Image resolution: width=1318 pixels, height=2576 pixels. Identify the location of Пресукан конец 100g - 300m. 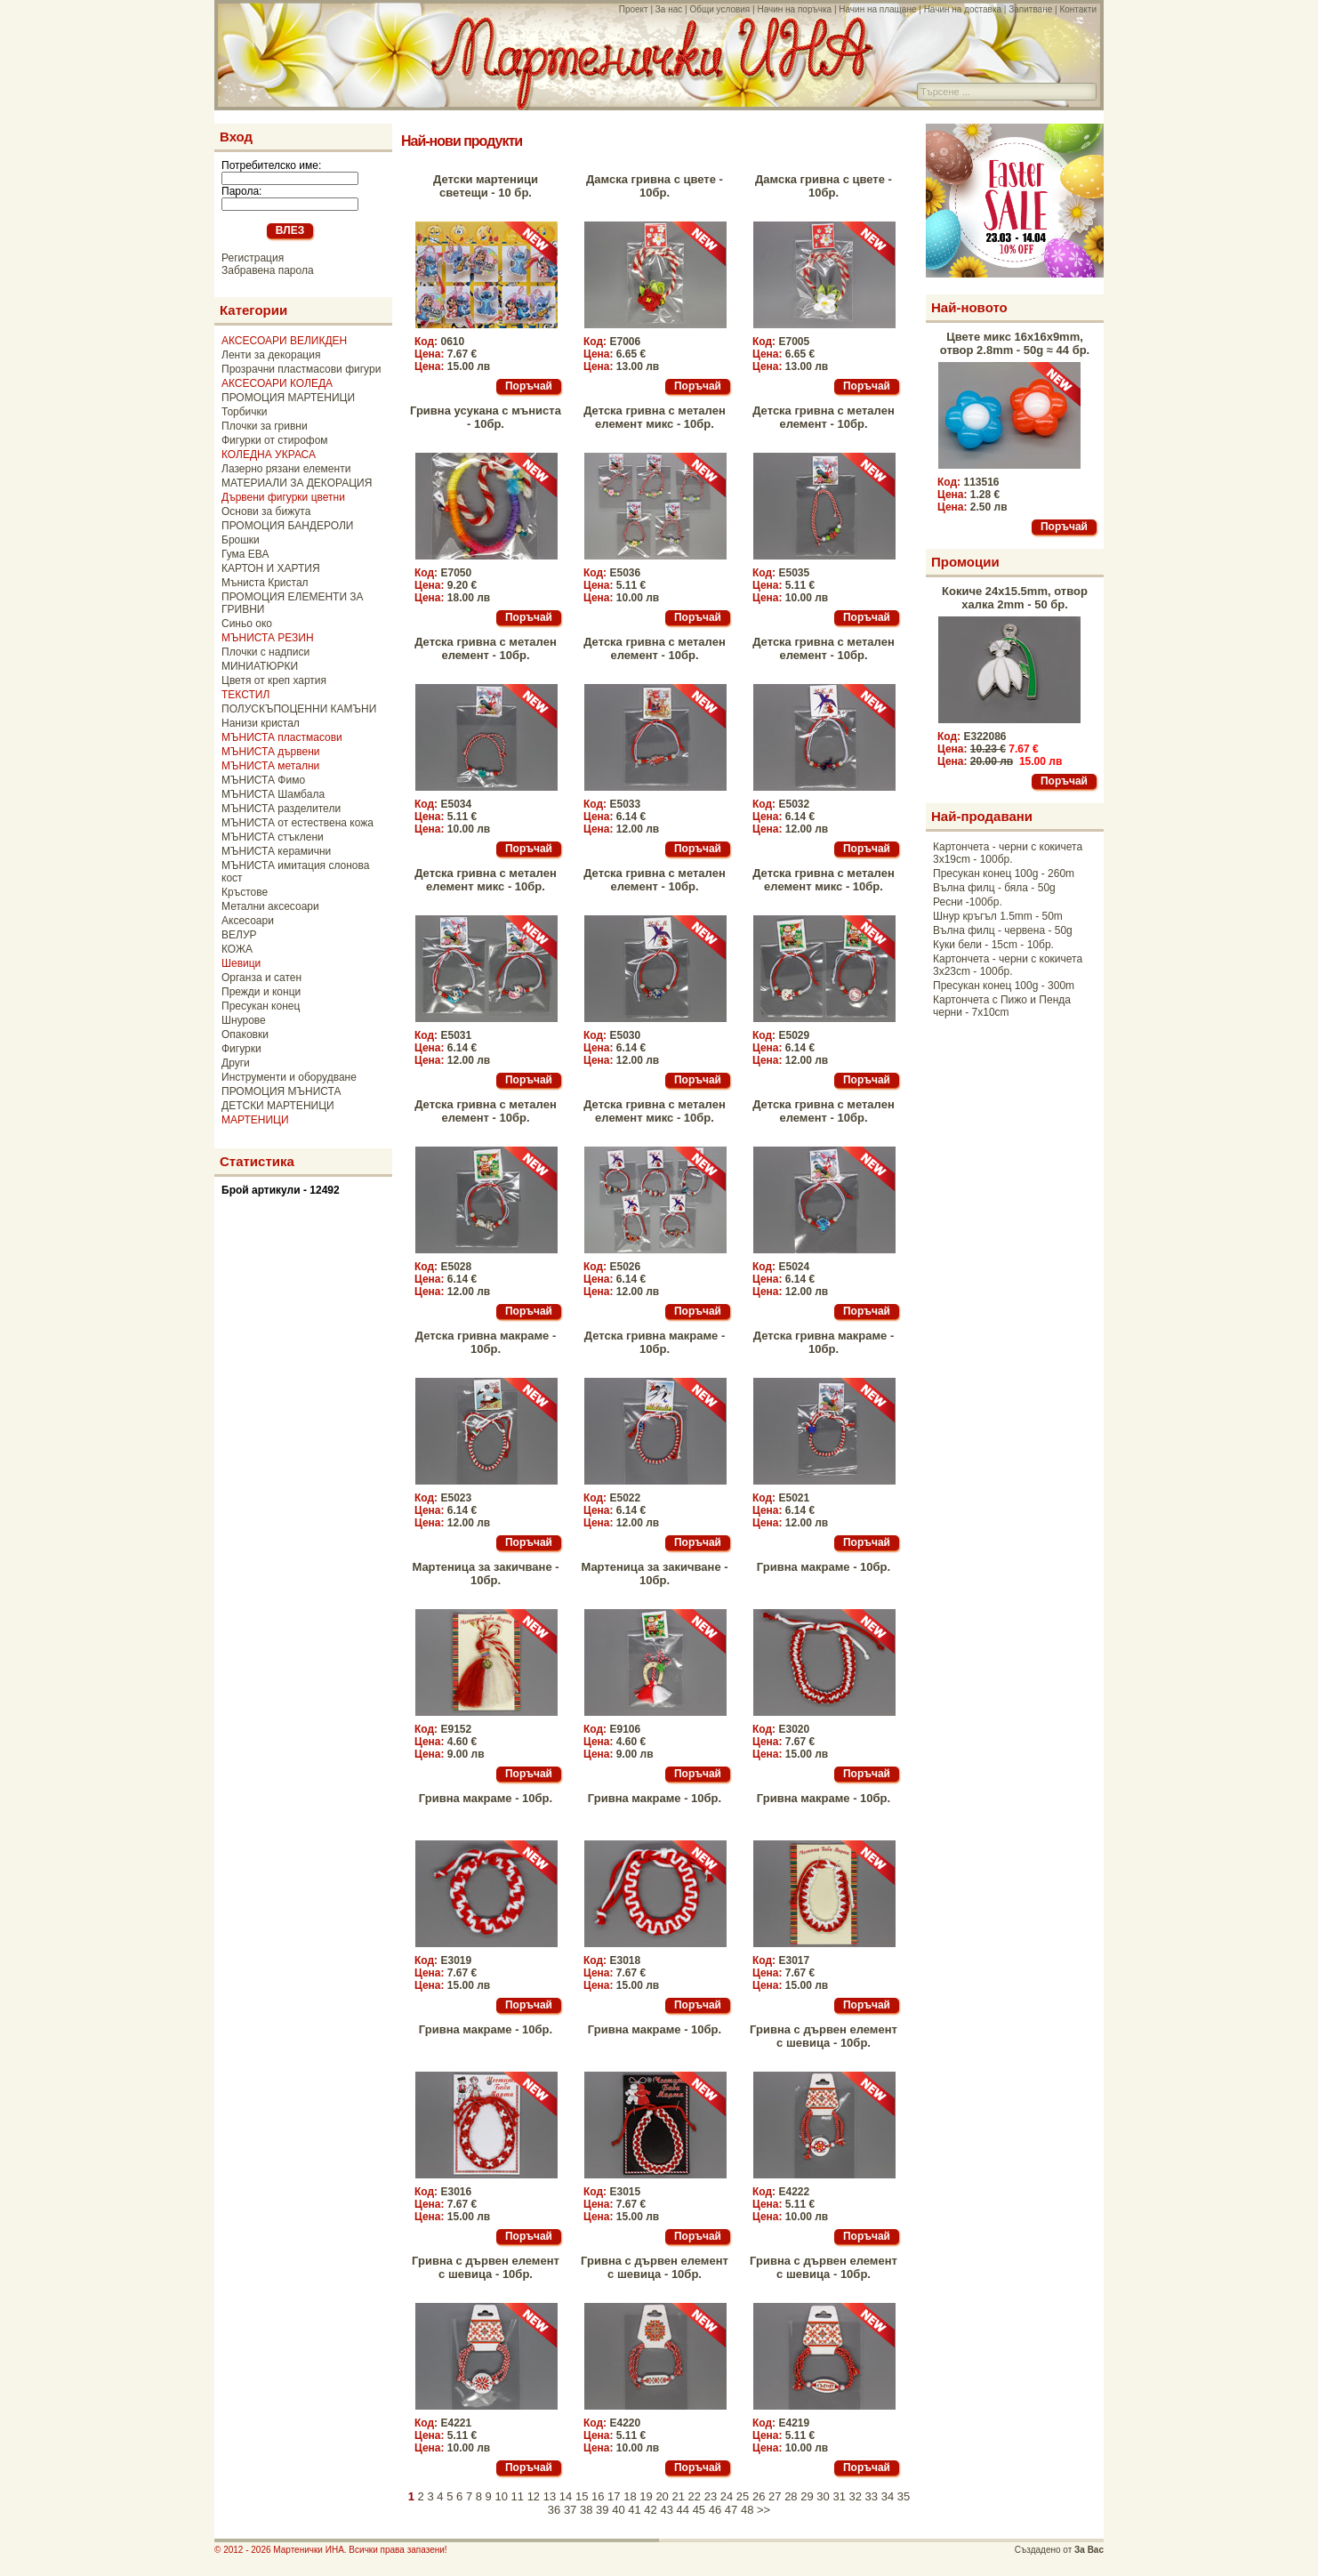
(1003, 985).